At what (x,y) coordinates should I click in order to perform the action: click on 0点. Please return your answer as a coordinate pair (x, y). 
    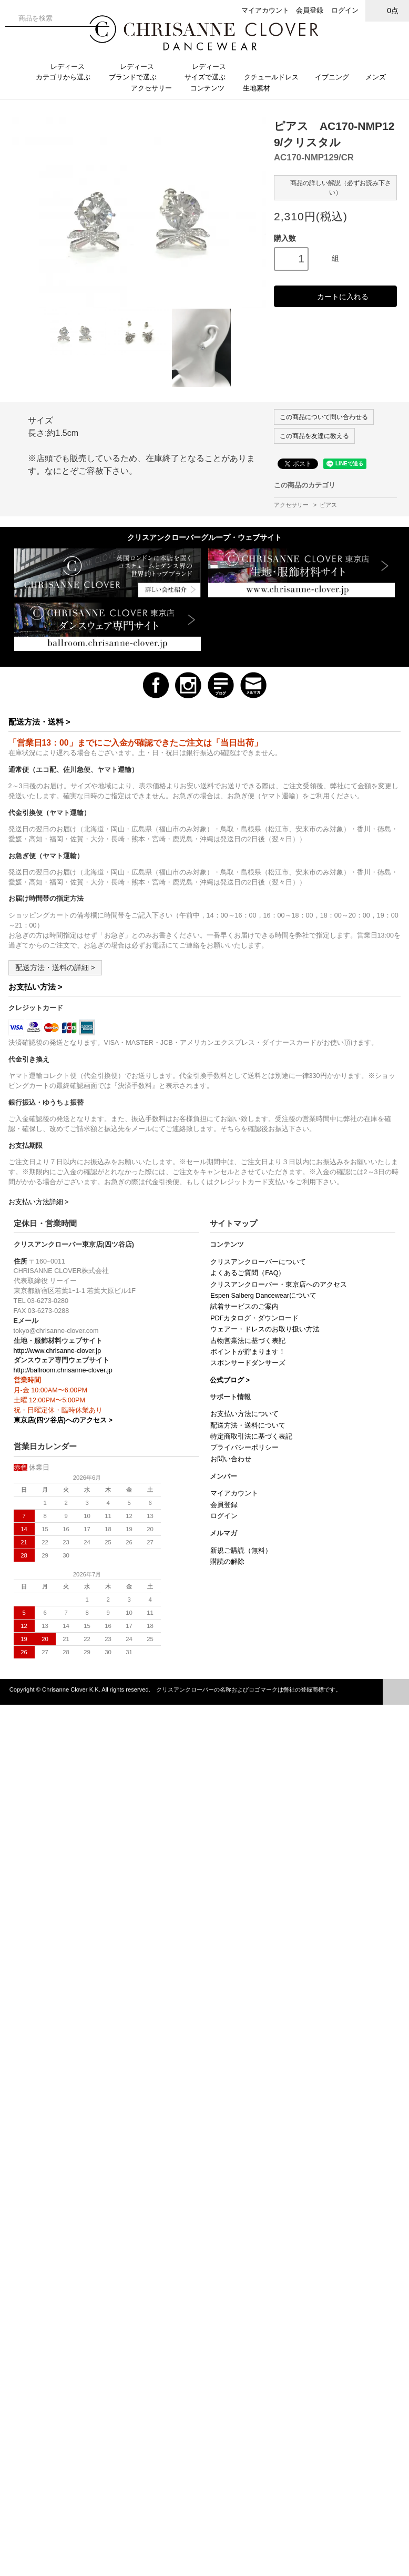
    Looking at the image, I should click on (387, 10).